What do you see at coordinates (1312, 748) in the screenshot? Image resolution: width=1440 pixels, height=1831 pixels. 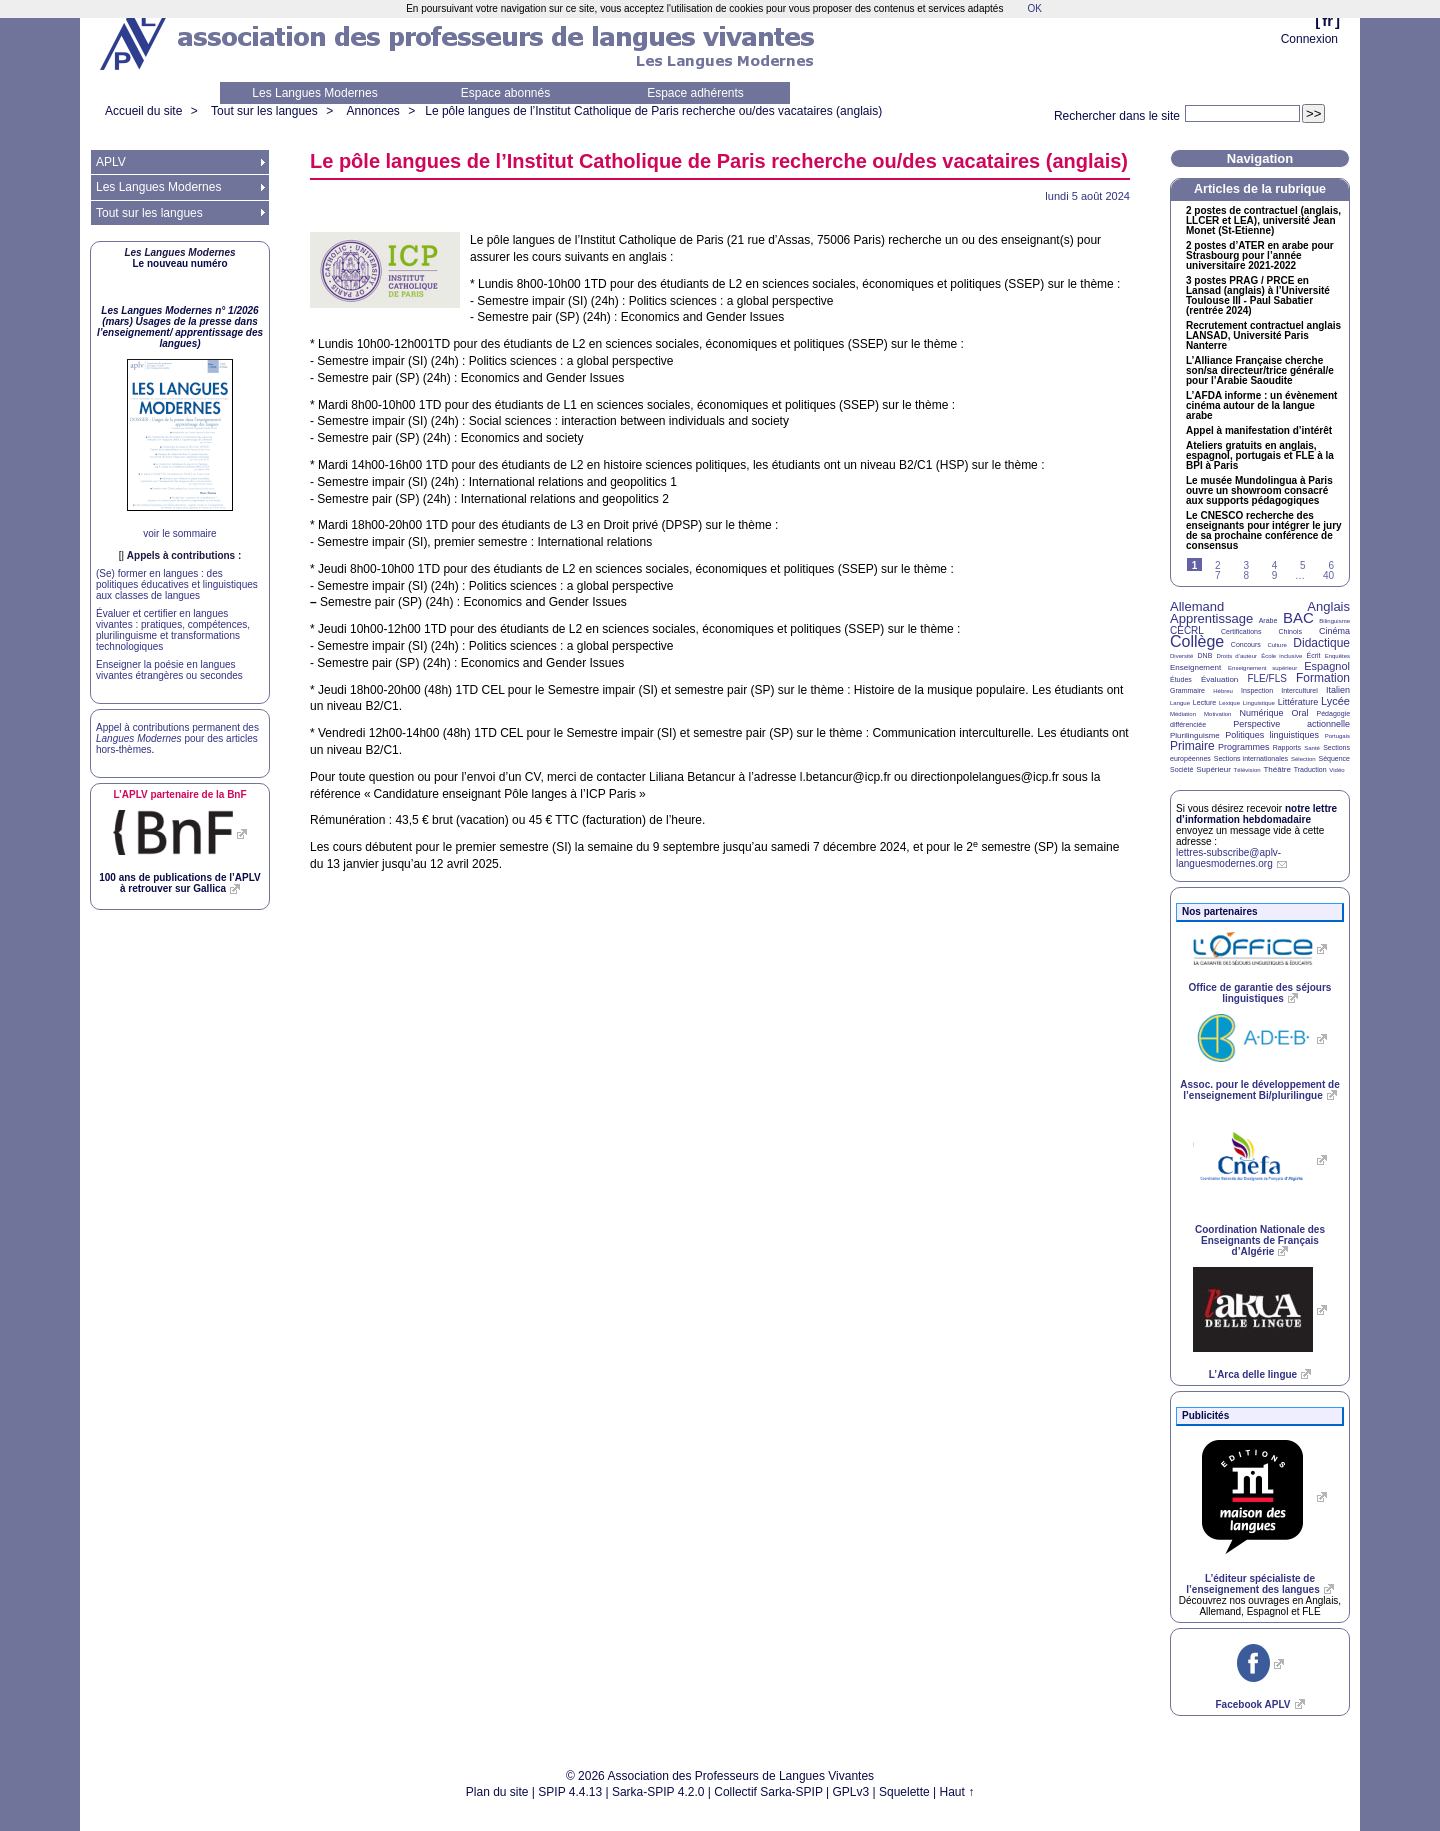 I see `Santé` at bounding box center [1312, 748].